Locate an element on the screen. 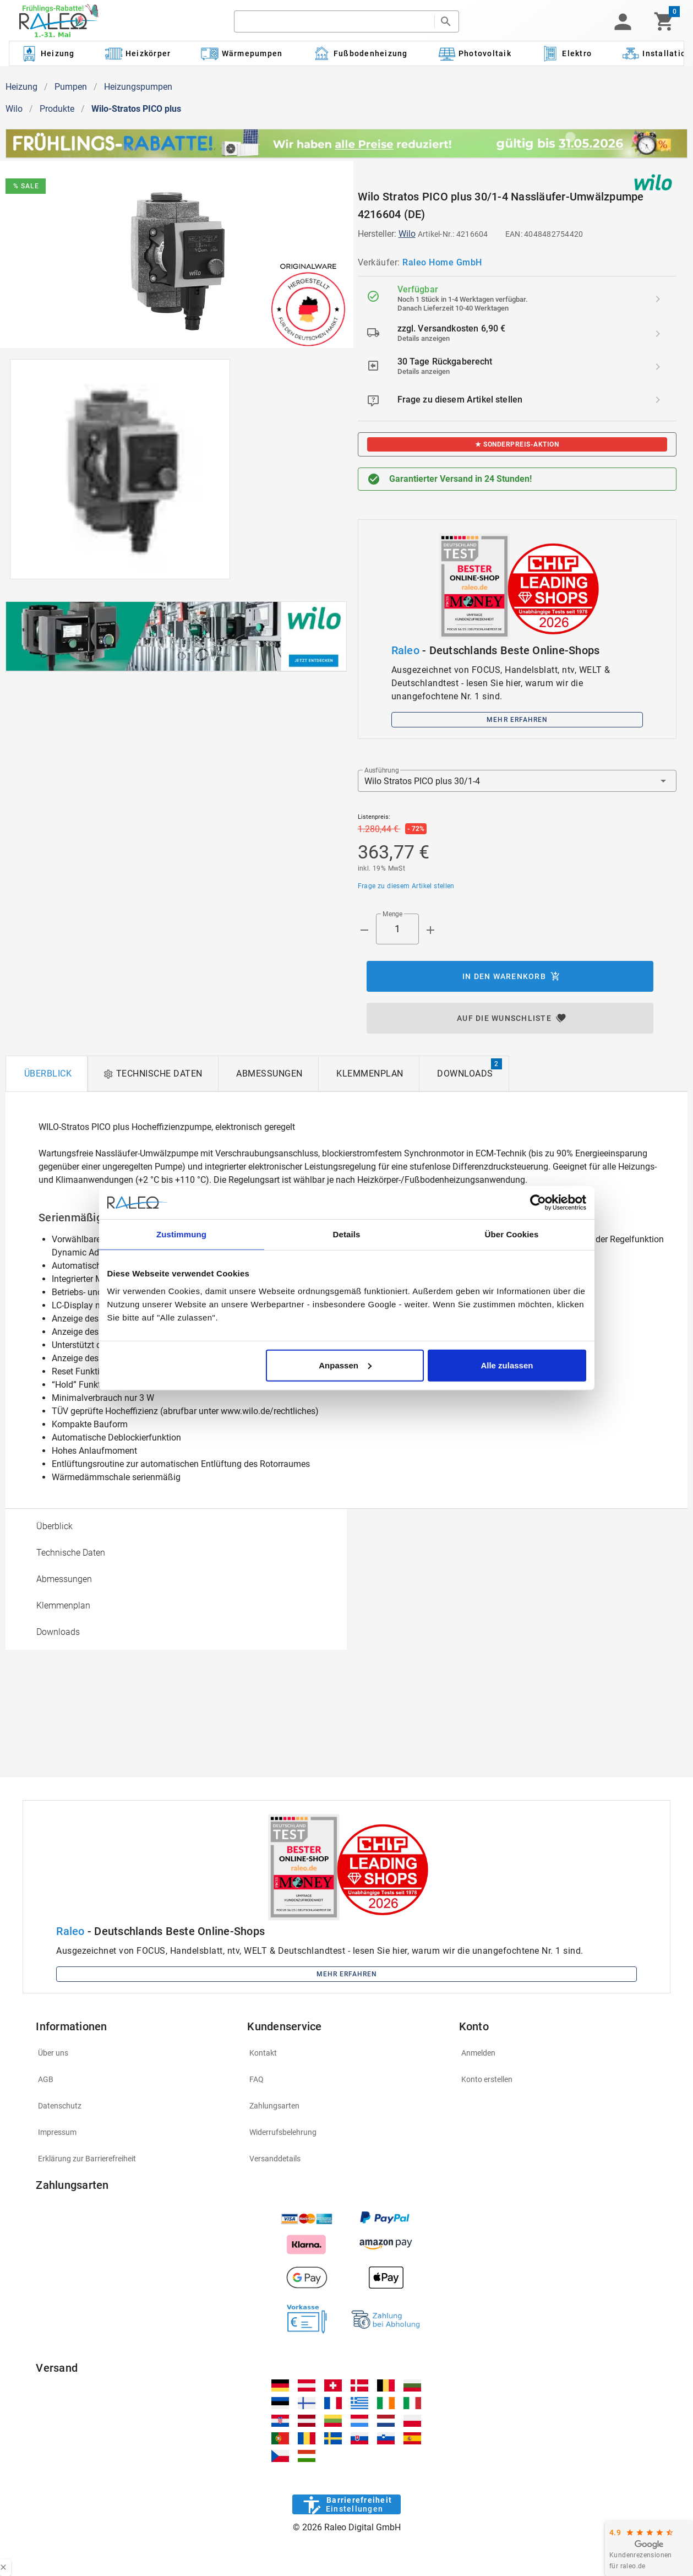 The width and height of the screenshot is (693, 2576). [Menge prepended action] is located at coordinates (364, 930).